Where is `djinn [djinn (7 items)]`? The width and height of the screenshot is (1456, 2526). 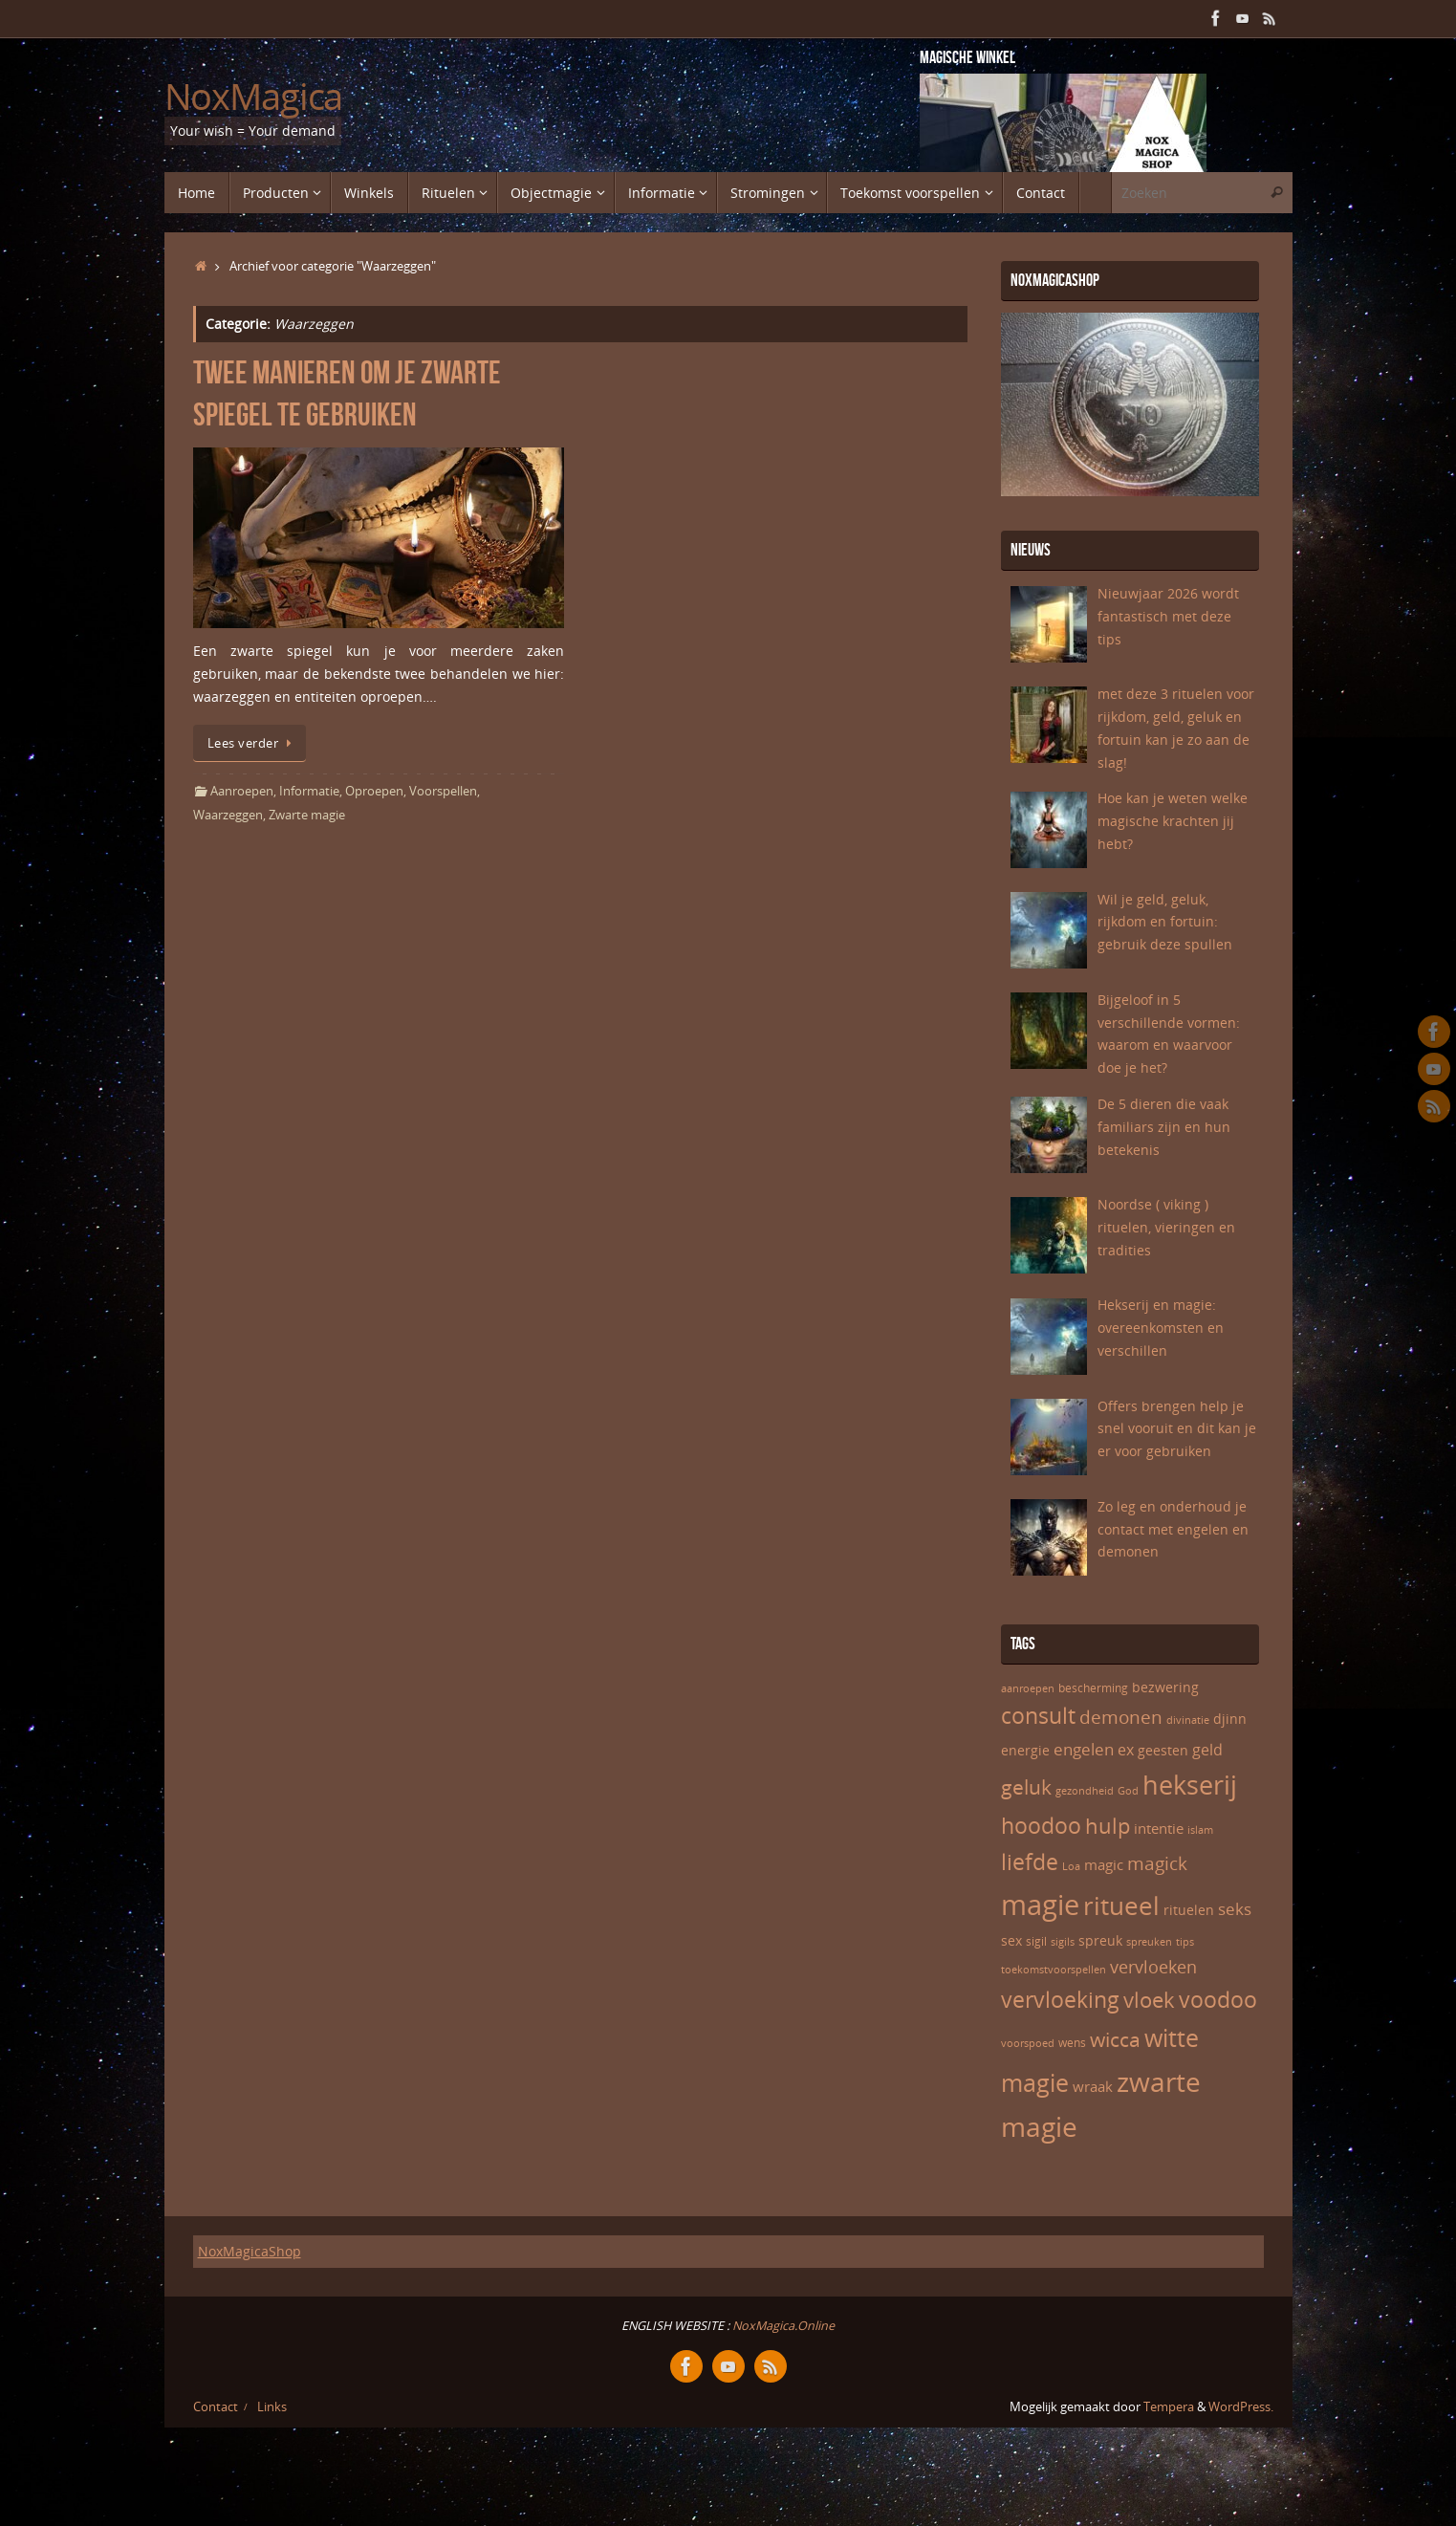 djinn [djinn (7 items)] is located at coordinates (1230, 1718).